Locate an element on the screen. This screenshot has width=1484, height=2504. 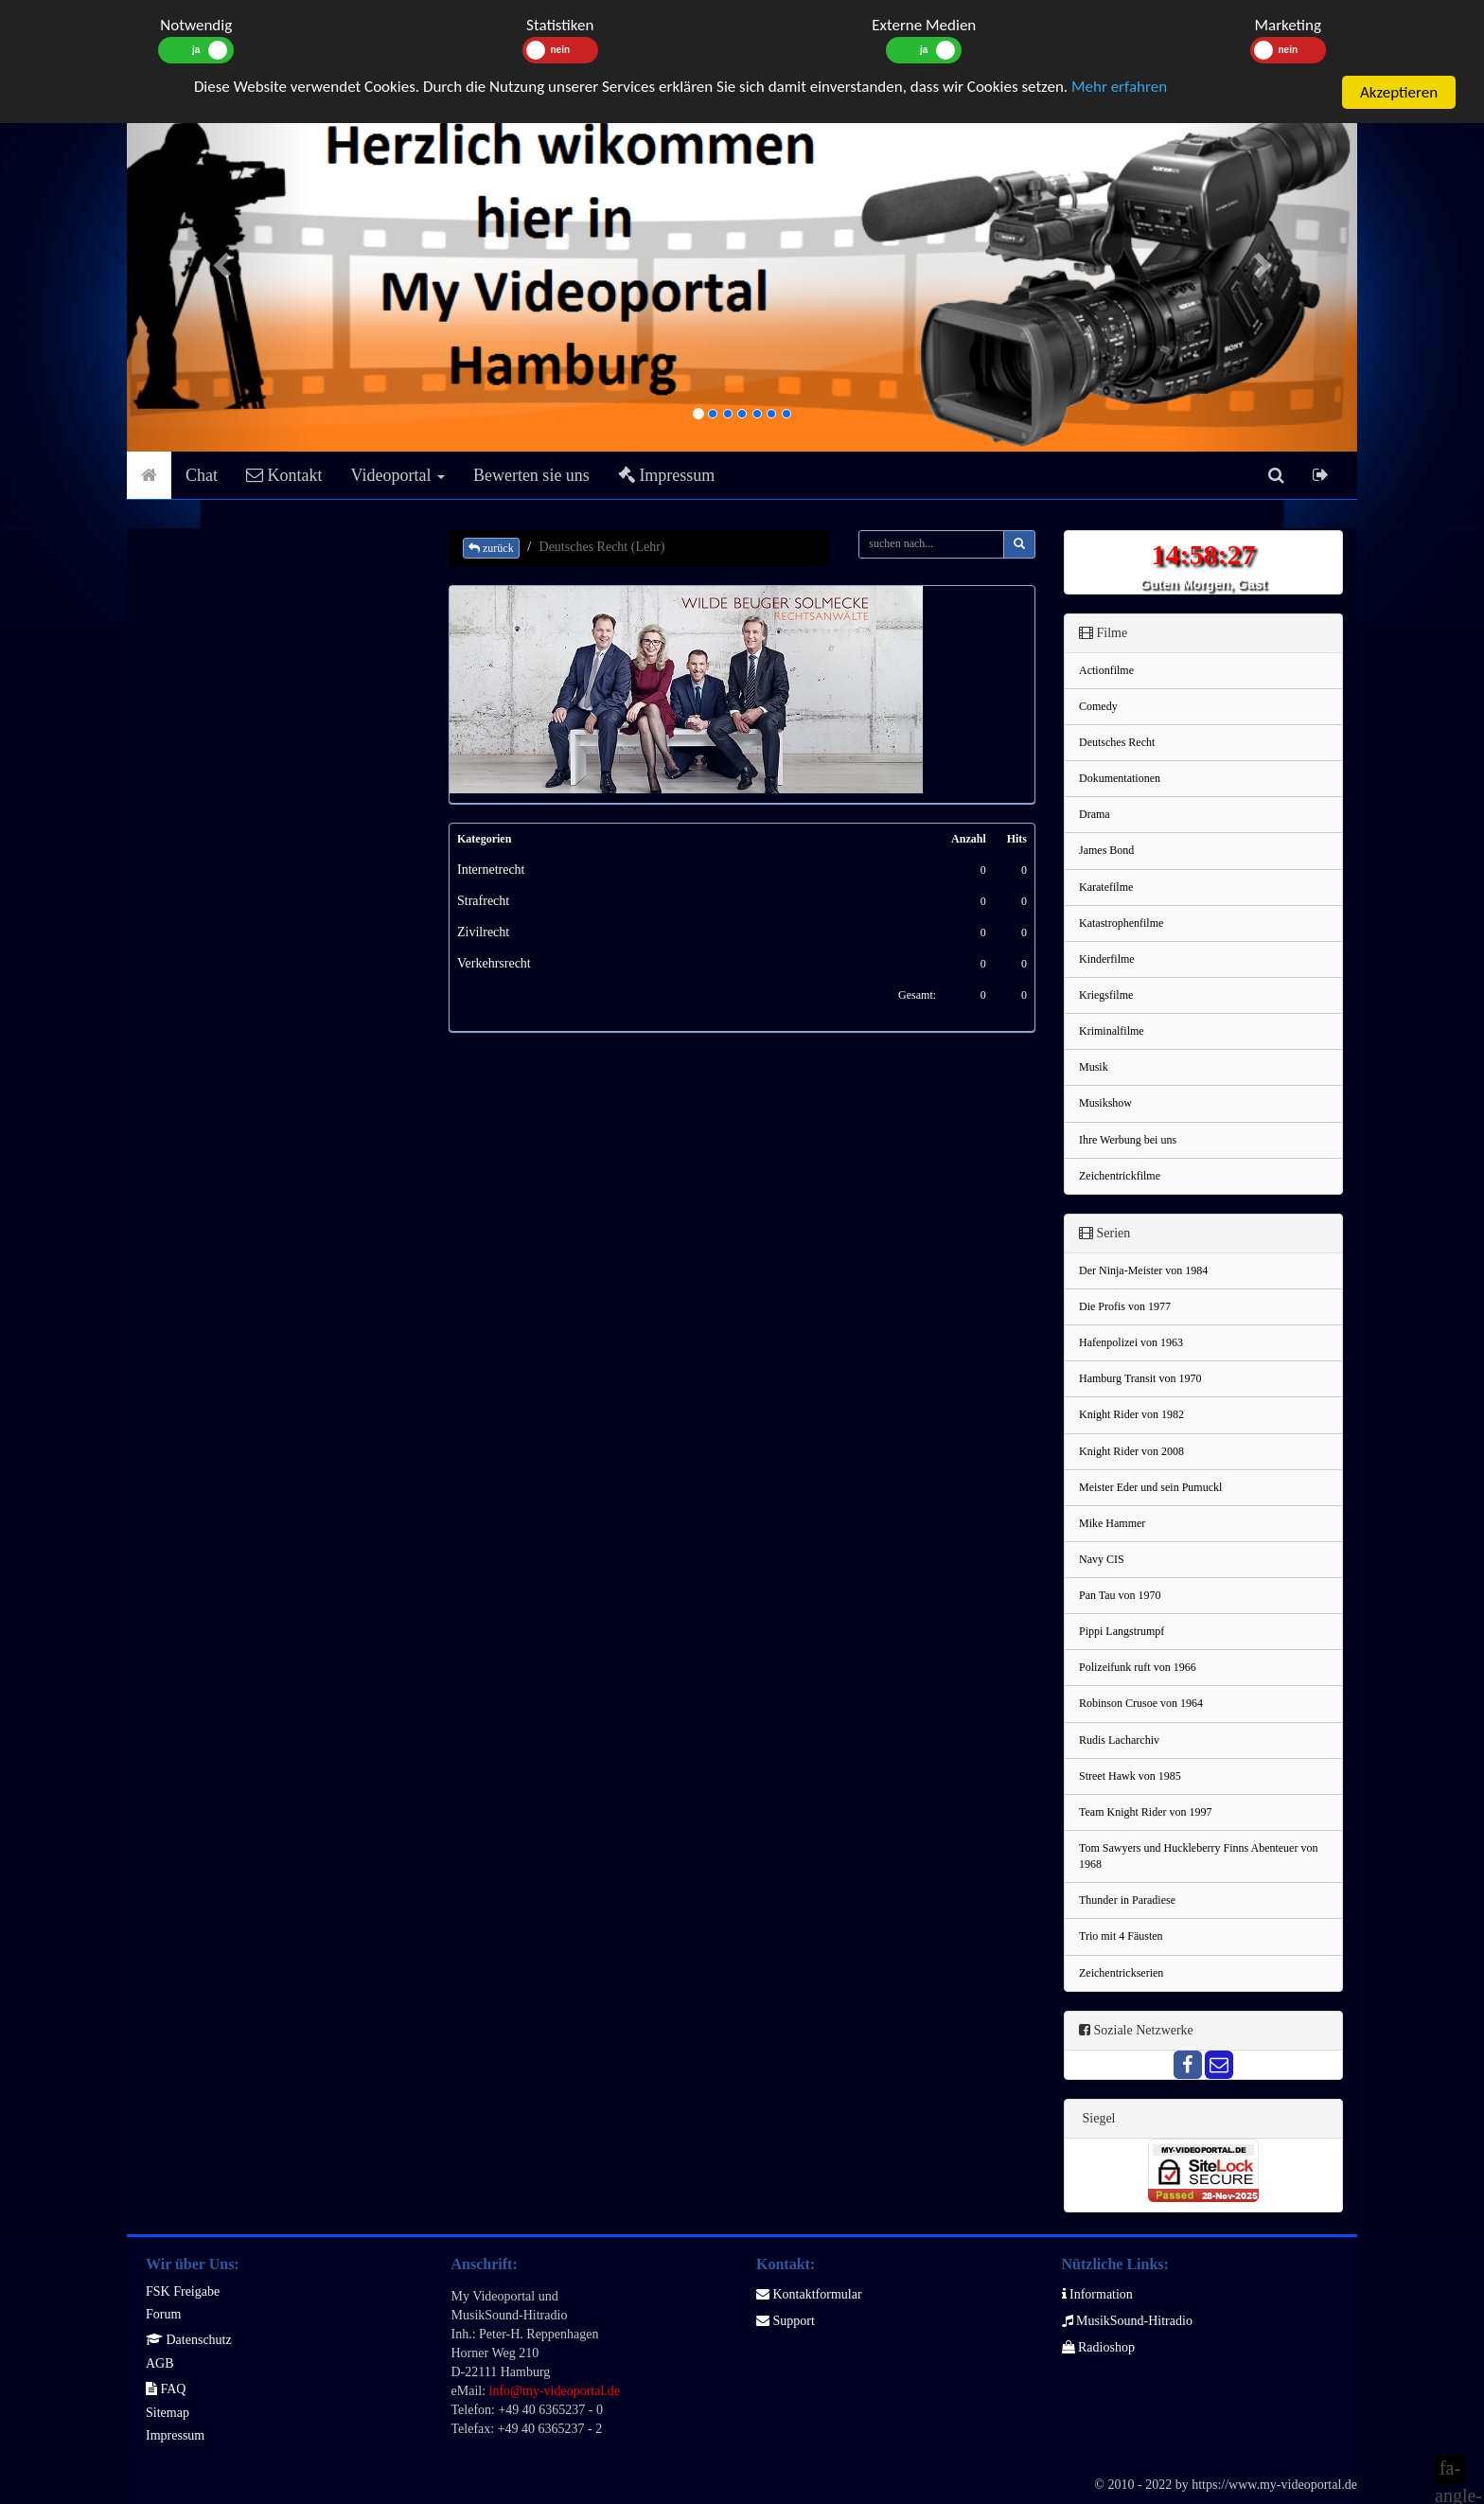
Trio mit 4 Fäusten is located at coordinates (1121, 1936).